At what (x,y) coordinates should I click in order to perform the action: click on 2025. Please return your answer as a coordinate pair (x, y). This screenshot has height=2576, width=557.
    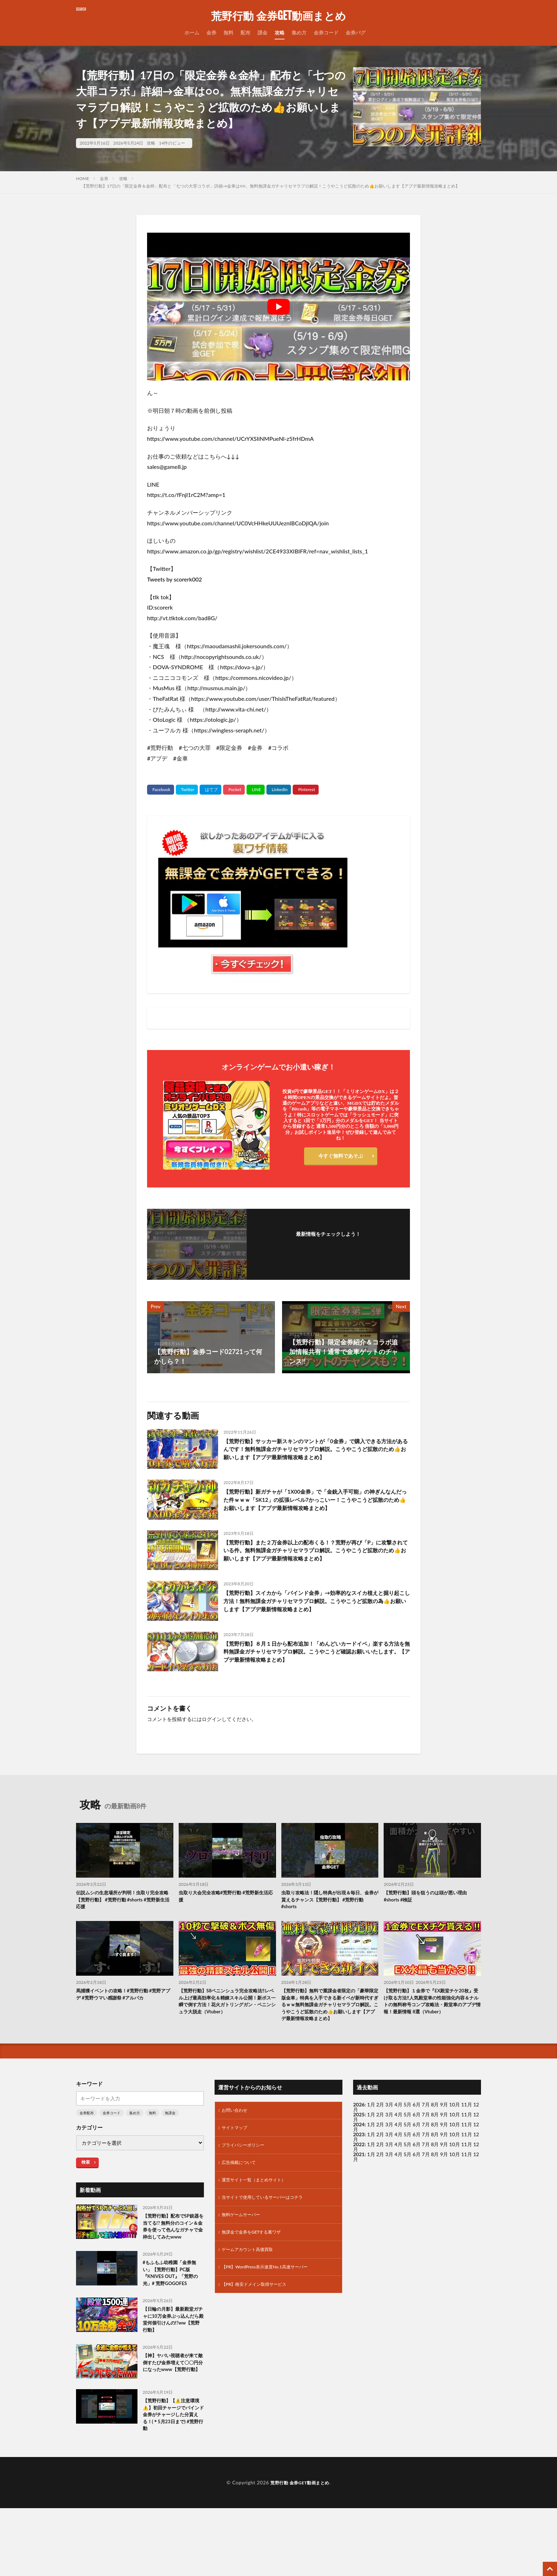
    Looking at the image, I should click on (358, 2151).